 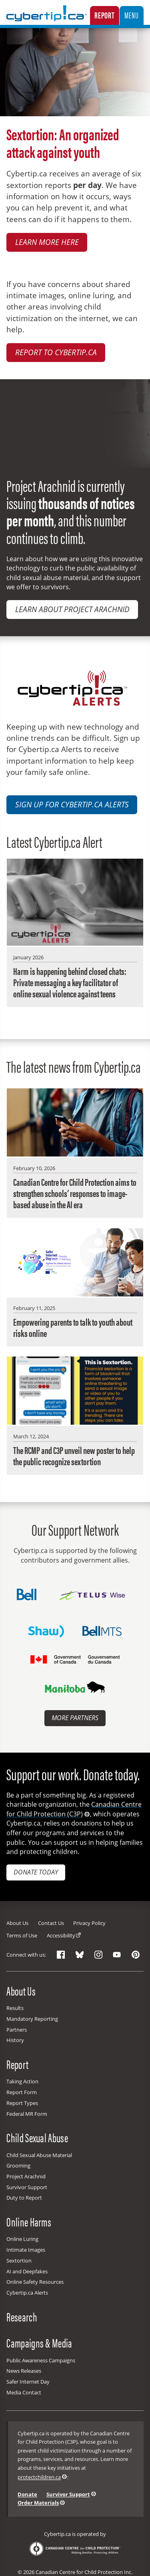 What do you see at coordinates (27, 2271) in the screenshot?
I see `AI and Deepfakes` at bounding box center [27, 2271].